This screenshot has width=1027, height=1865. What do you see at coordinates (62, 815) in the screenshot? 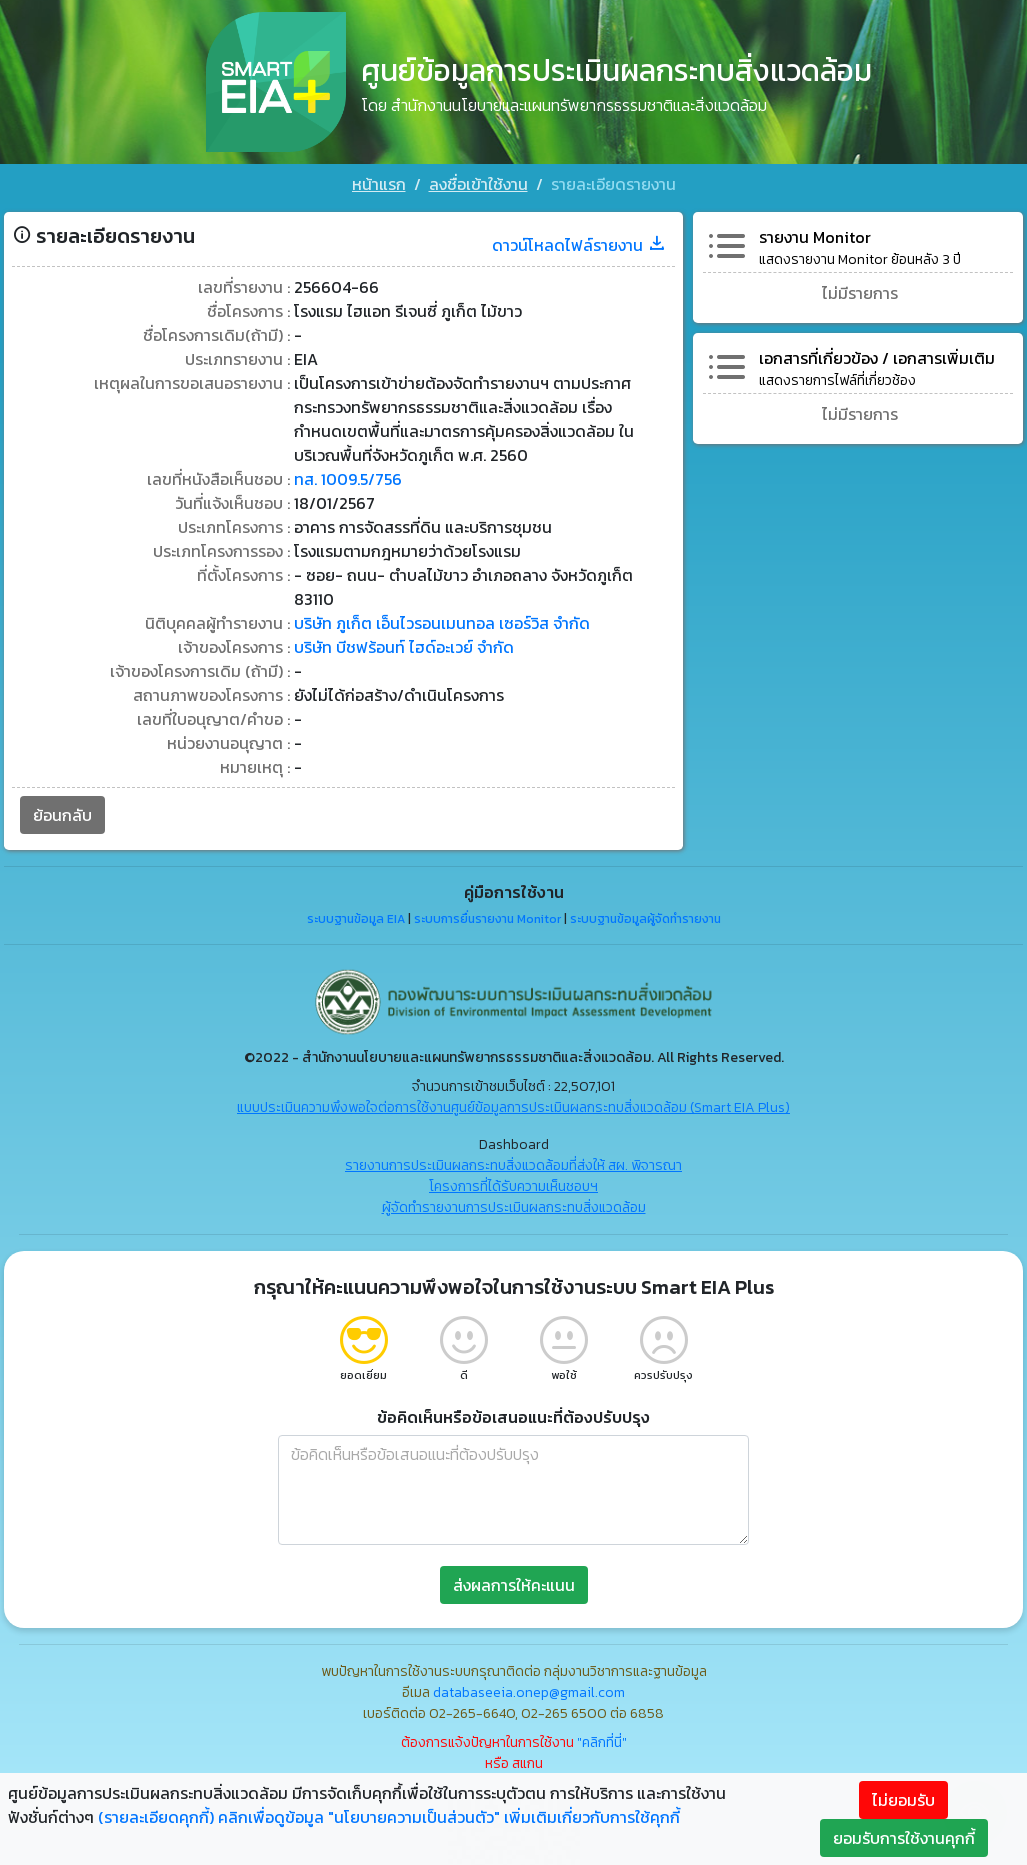
I see `ย้อนกลับ` at bounding box center [62, 815].